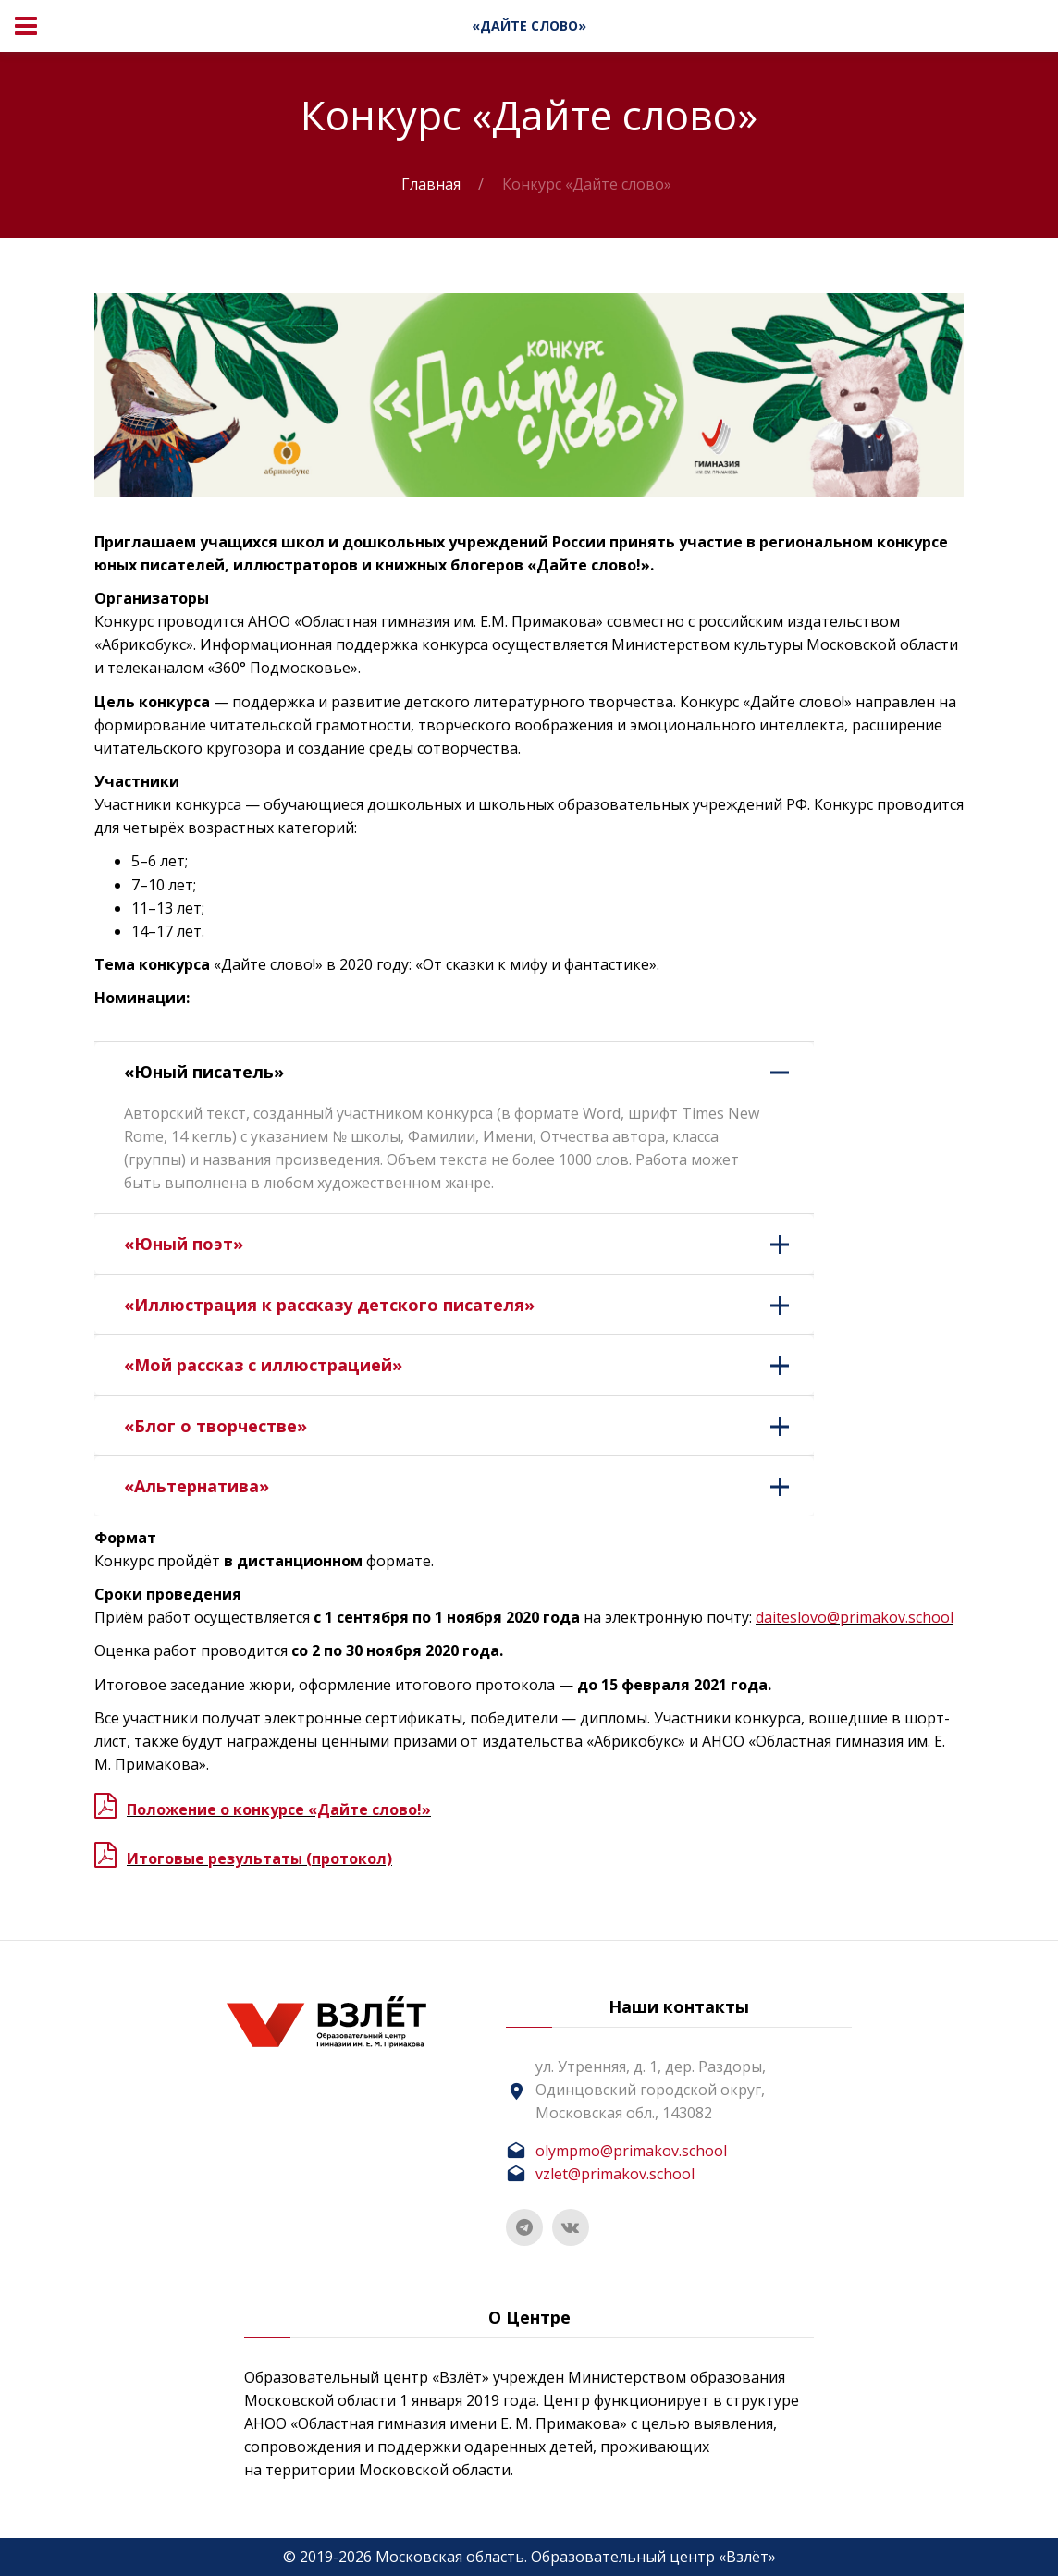  Describe the element at coordinates (615, 2174) in the screenshot. I see `vzlet@primakov.school` at that location.